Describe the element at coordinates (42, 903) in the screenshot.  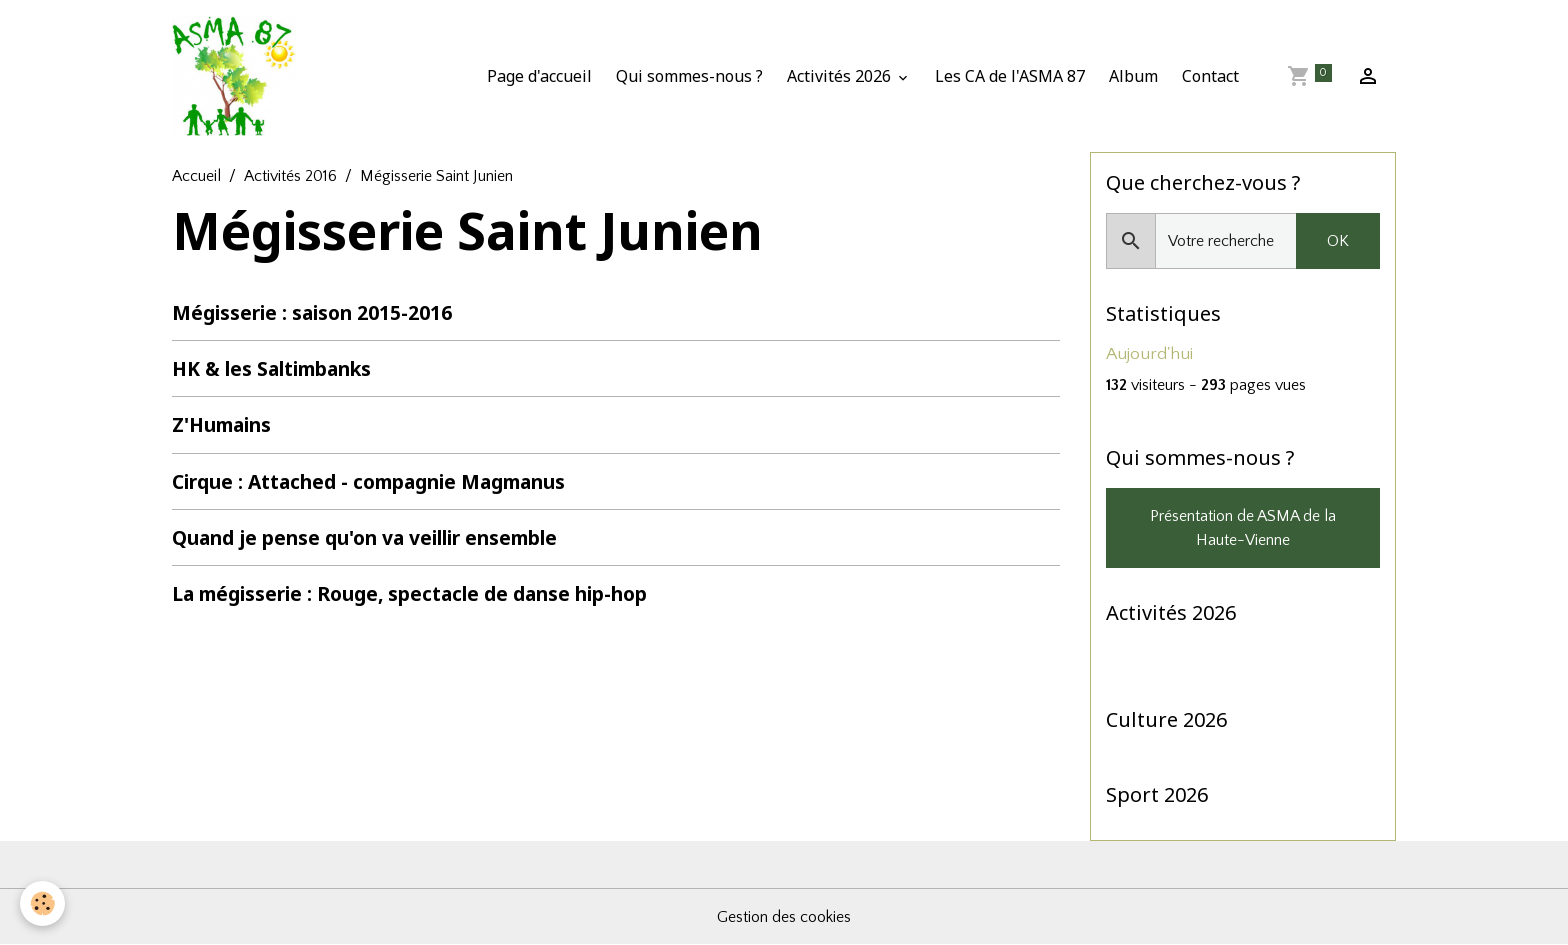
I see `[Cookies]` at that location.